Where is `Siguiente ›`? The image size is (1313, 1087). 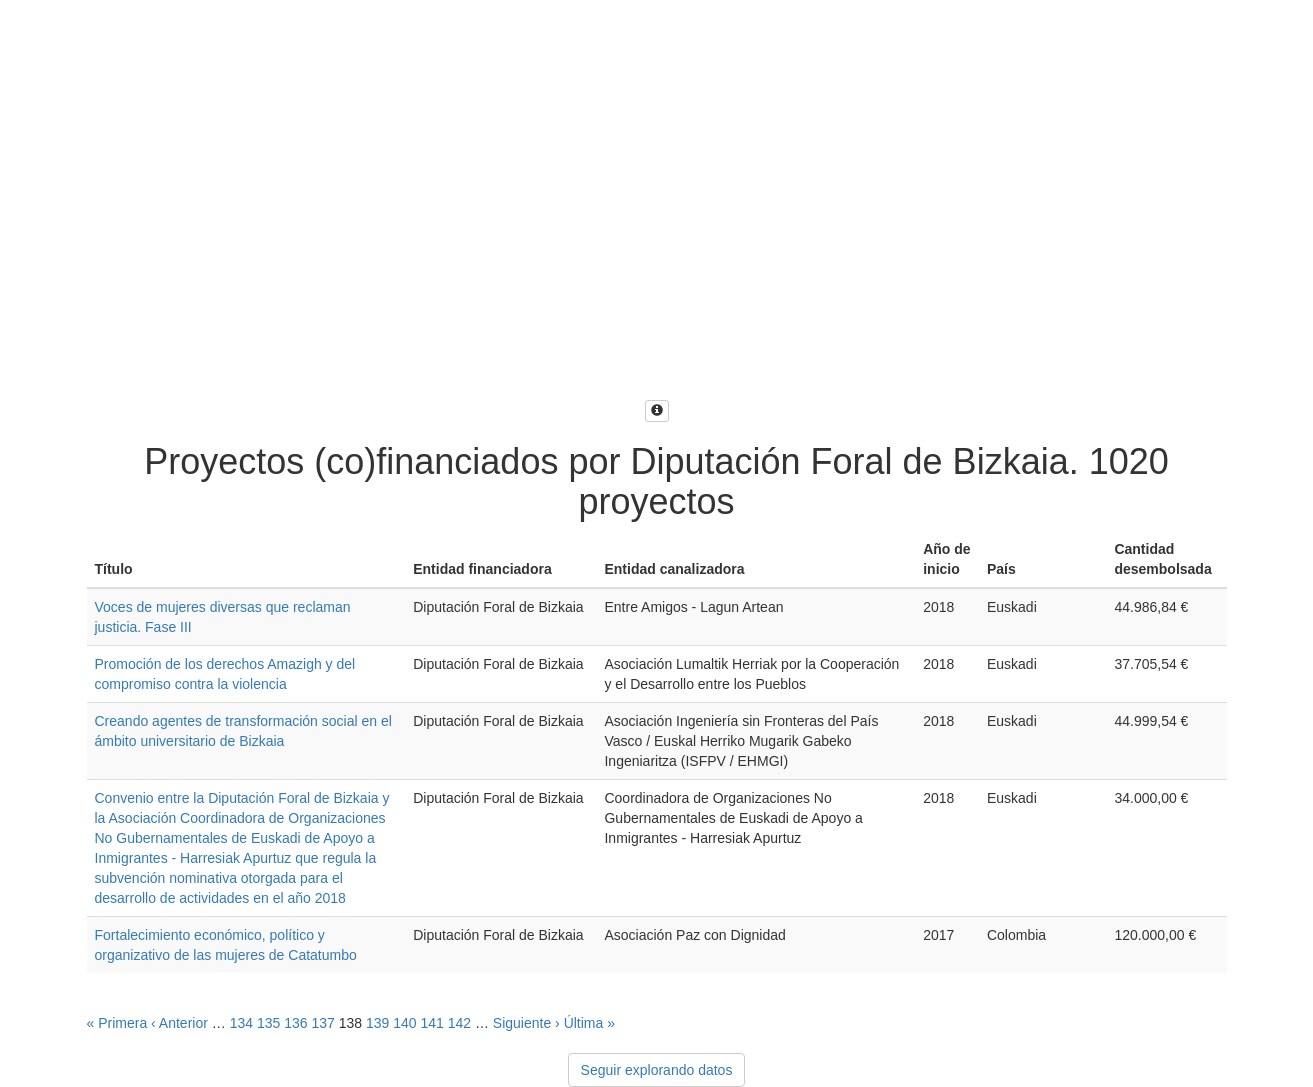
Siguiente › is located at coordinates (526, 1023).